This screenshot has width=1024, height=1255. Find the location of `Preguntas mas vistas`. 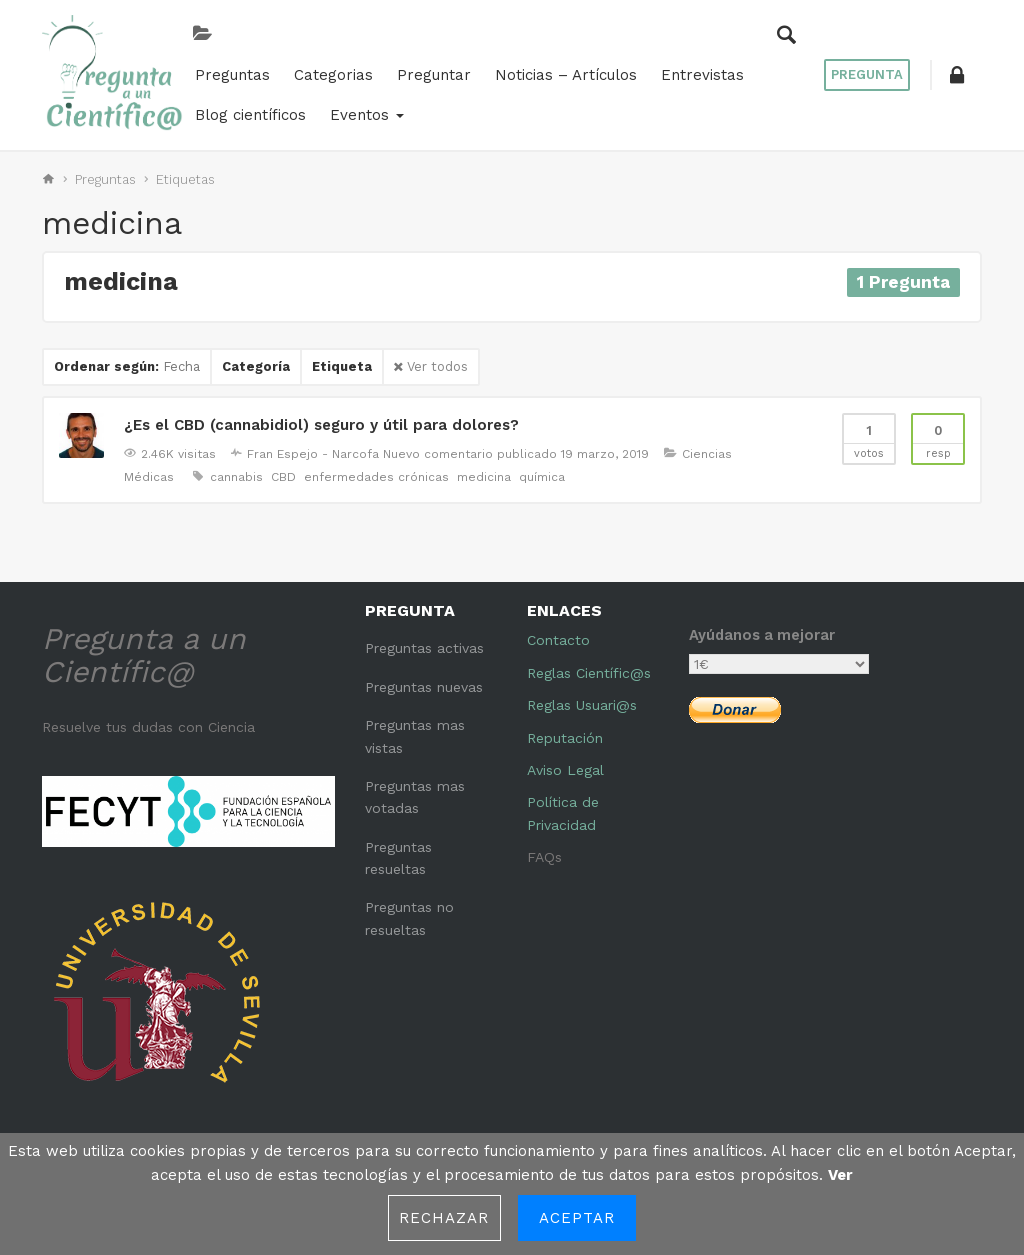

Preguntas mas vistas is located at coordinates (415, 736).